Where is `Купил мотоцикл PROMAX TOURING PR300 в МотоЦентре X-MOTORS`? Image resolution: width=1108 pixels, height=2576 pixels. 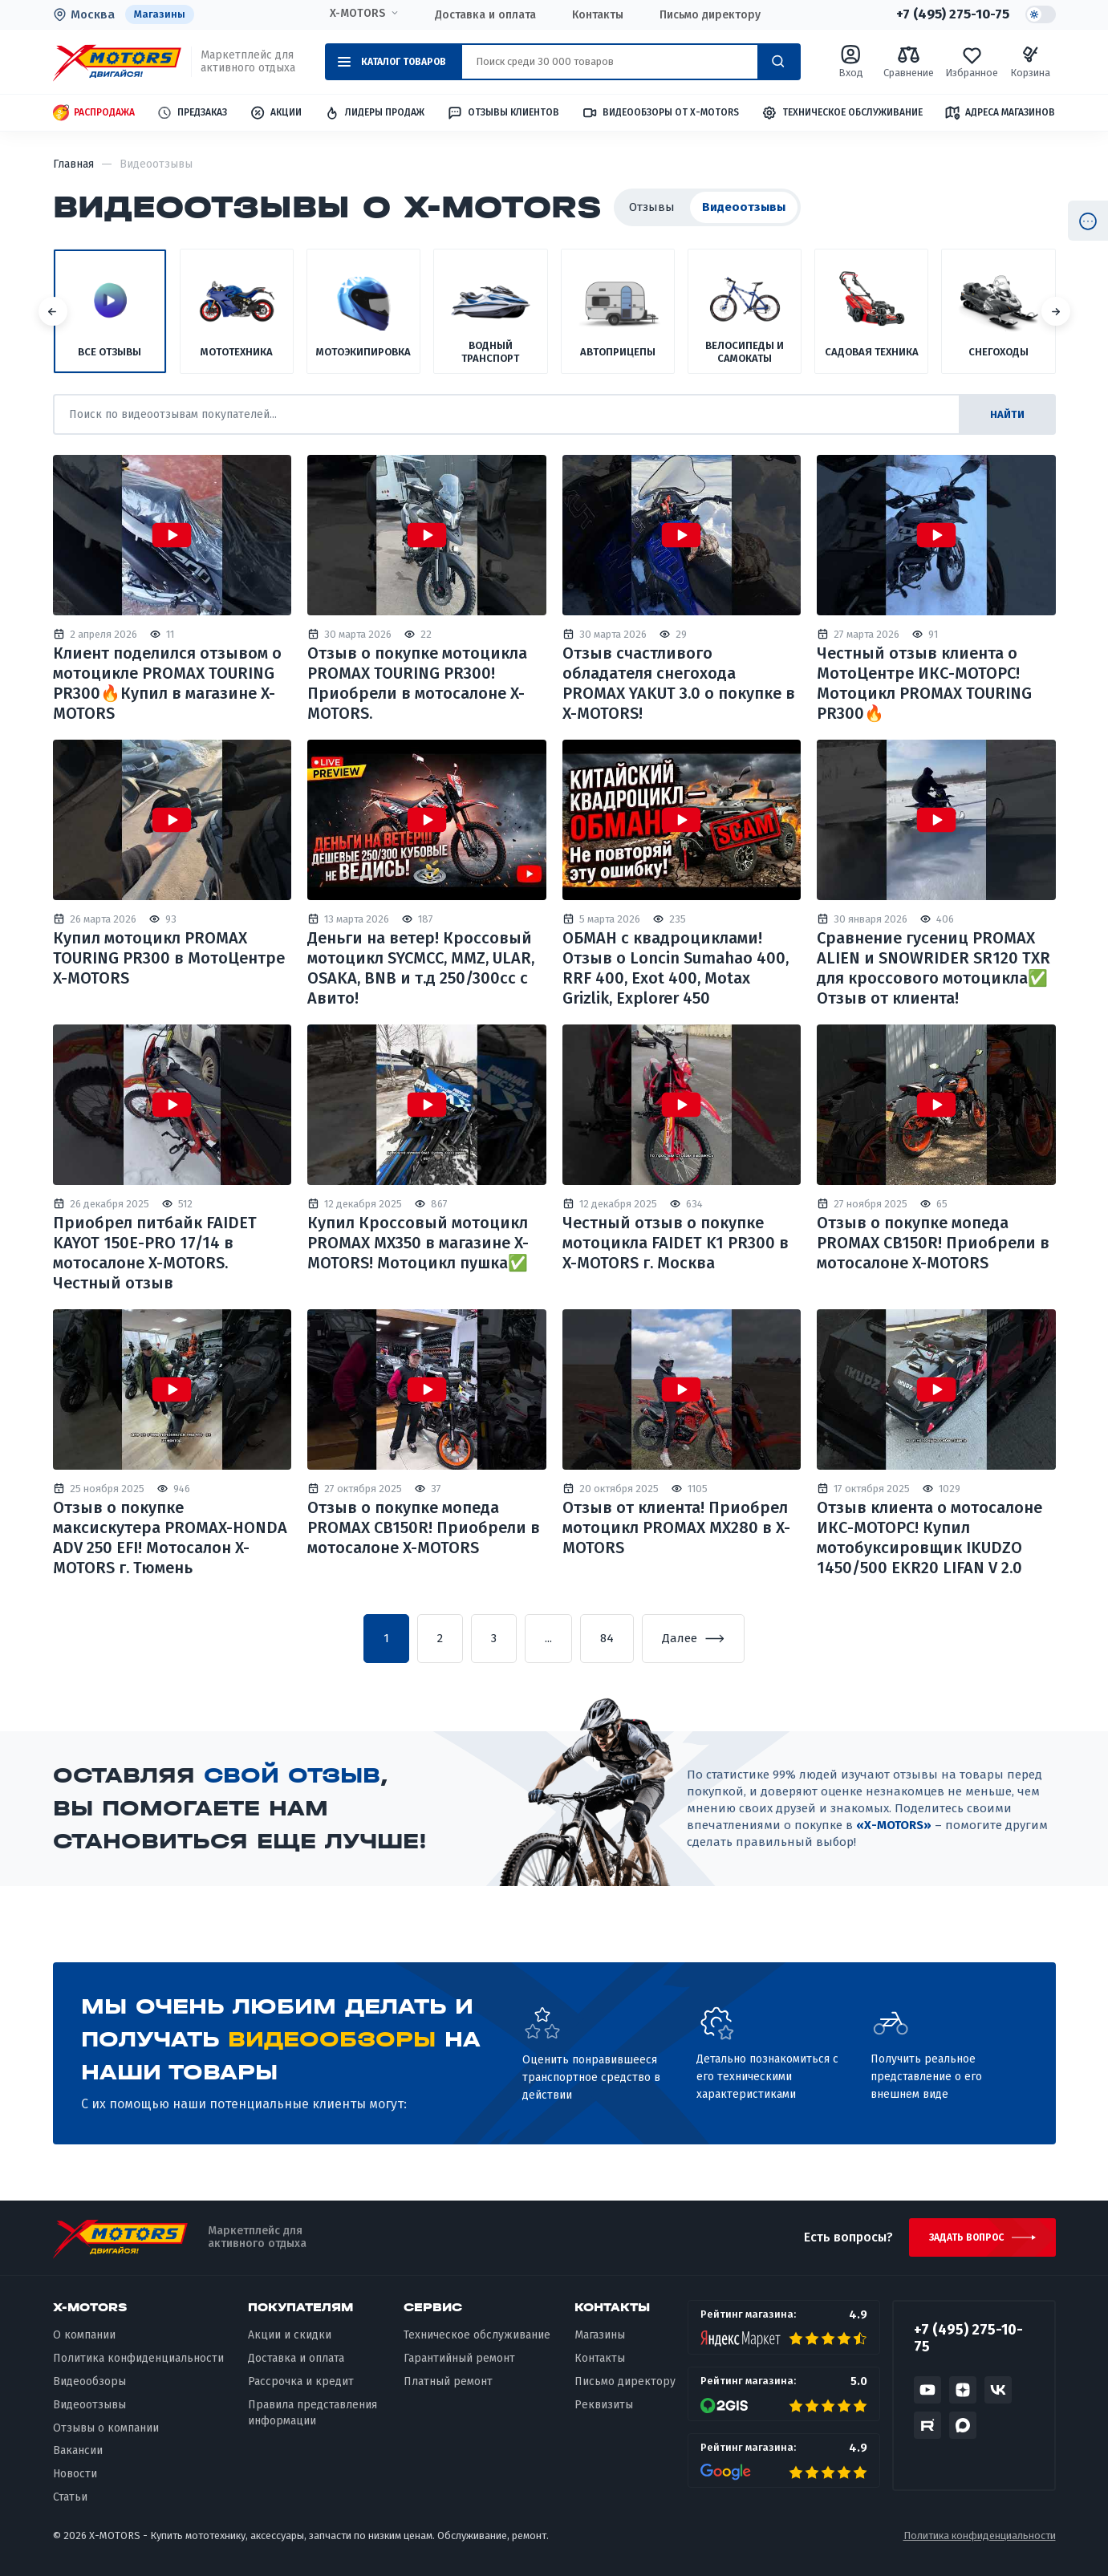
Купил мотоцикл PROMAX TOURING PR300 в МотоЦентре X-MOTORS is located at coordinates (169, 958).